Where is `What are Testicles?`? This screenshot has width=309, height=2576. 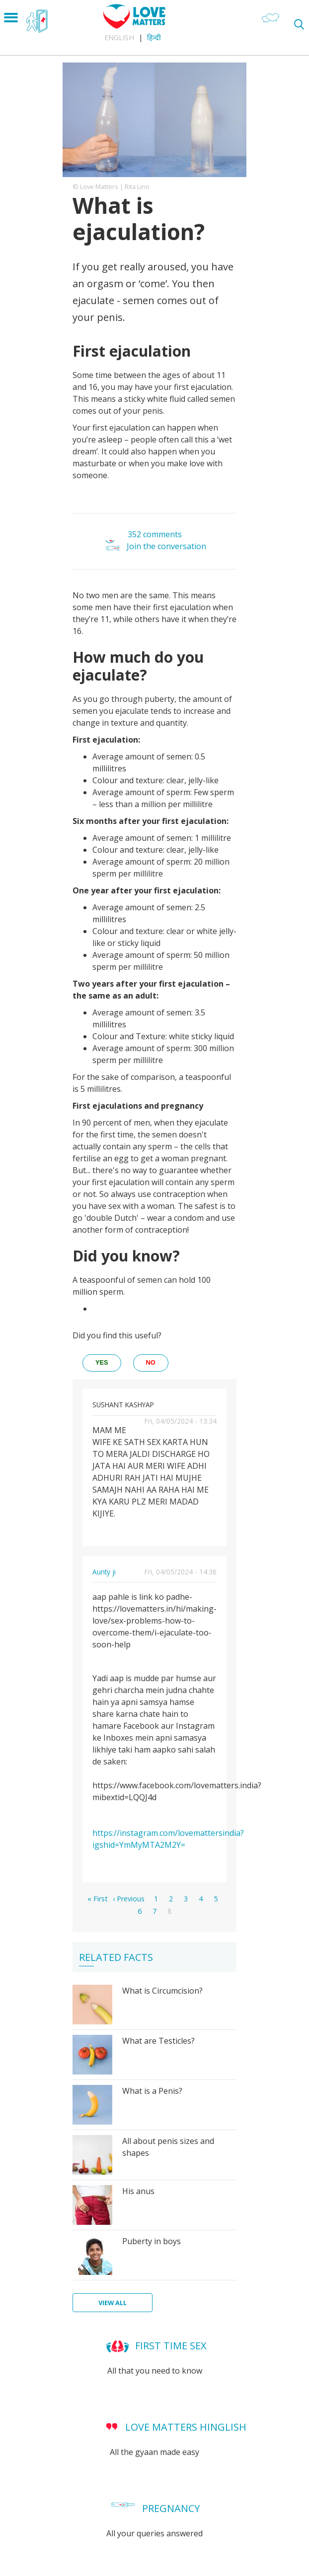
What are Testicles? is located at coordinates (158, 2040).